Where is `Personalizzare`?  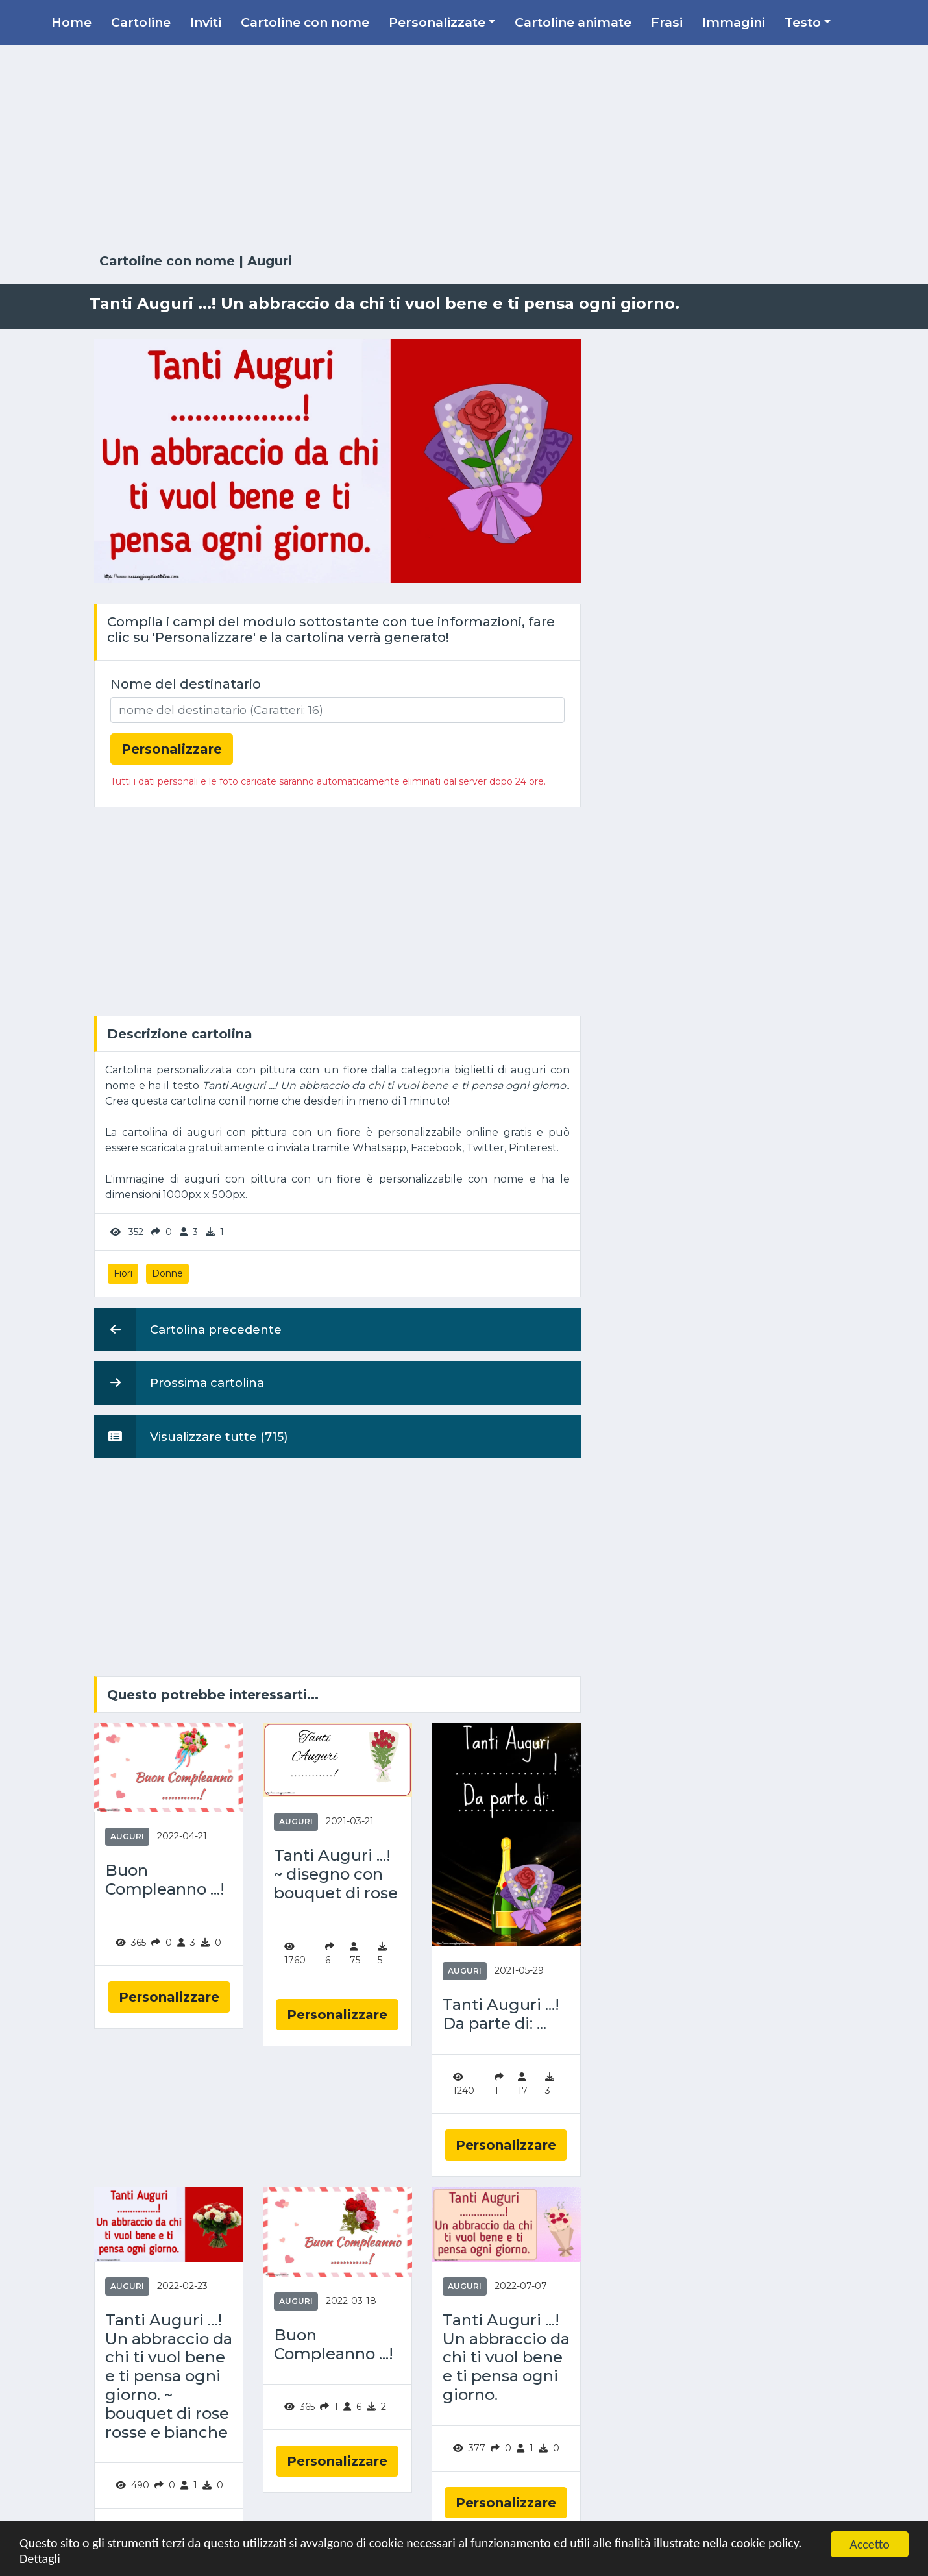 Personalizzare is located at coordinates (169, 1997).